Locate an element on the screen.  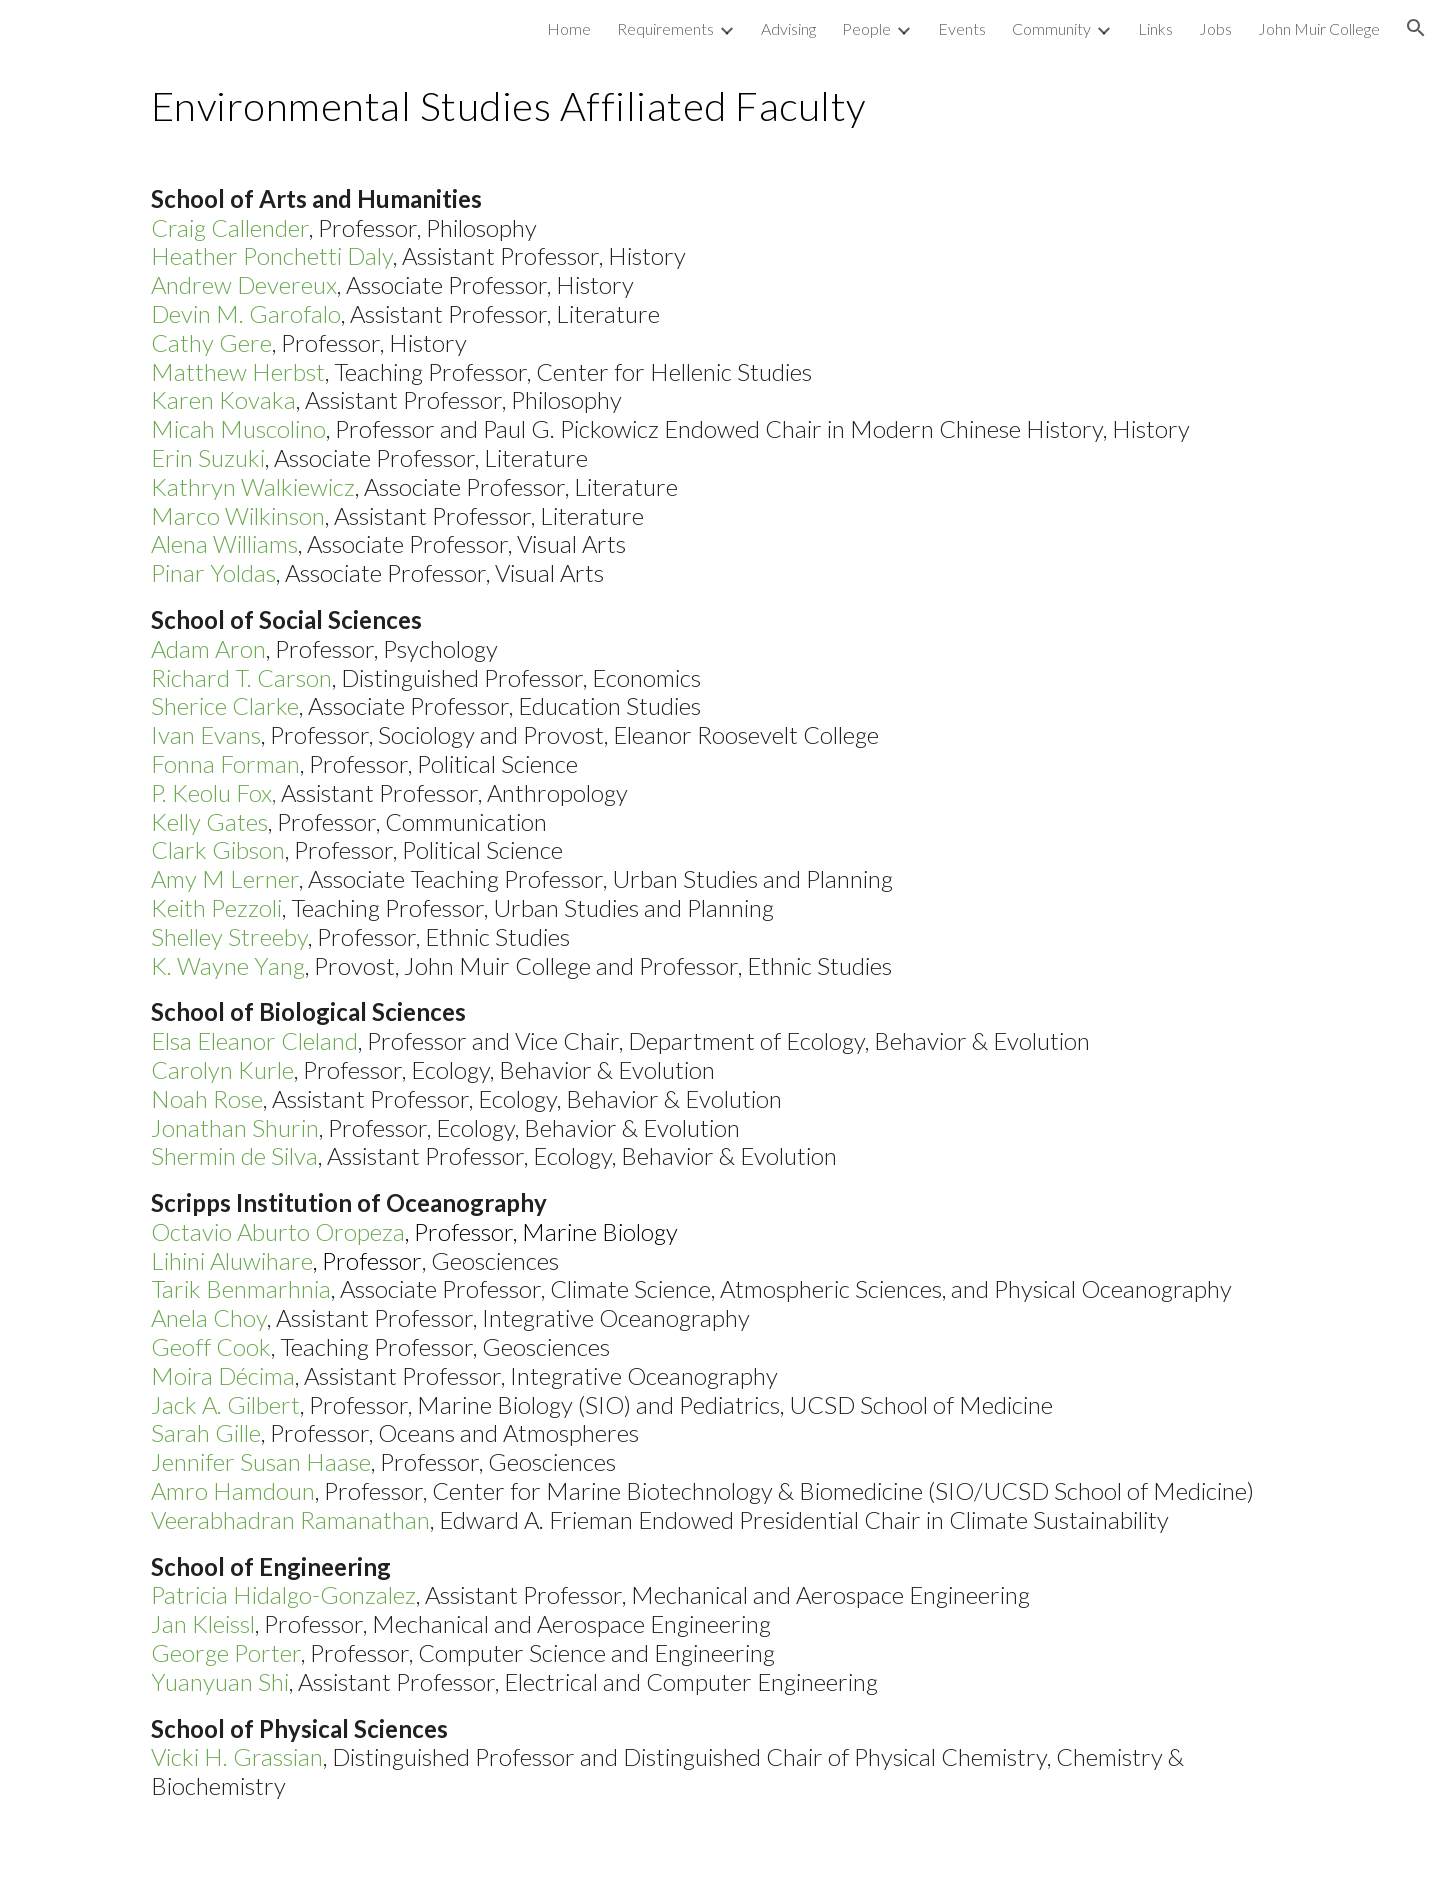
Requirements [link] is located at coordinates (665, 28).